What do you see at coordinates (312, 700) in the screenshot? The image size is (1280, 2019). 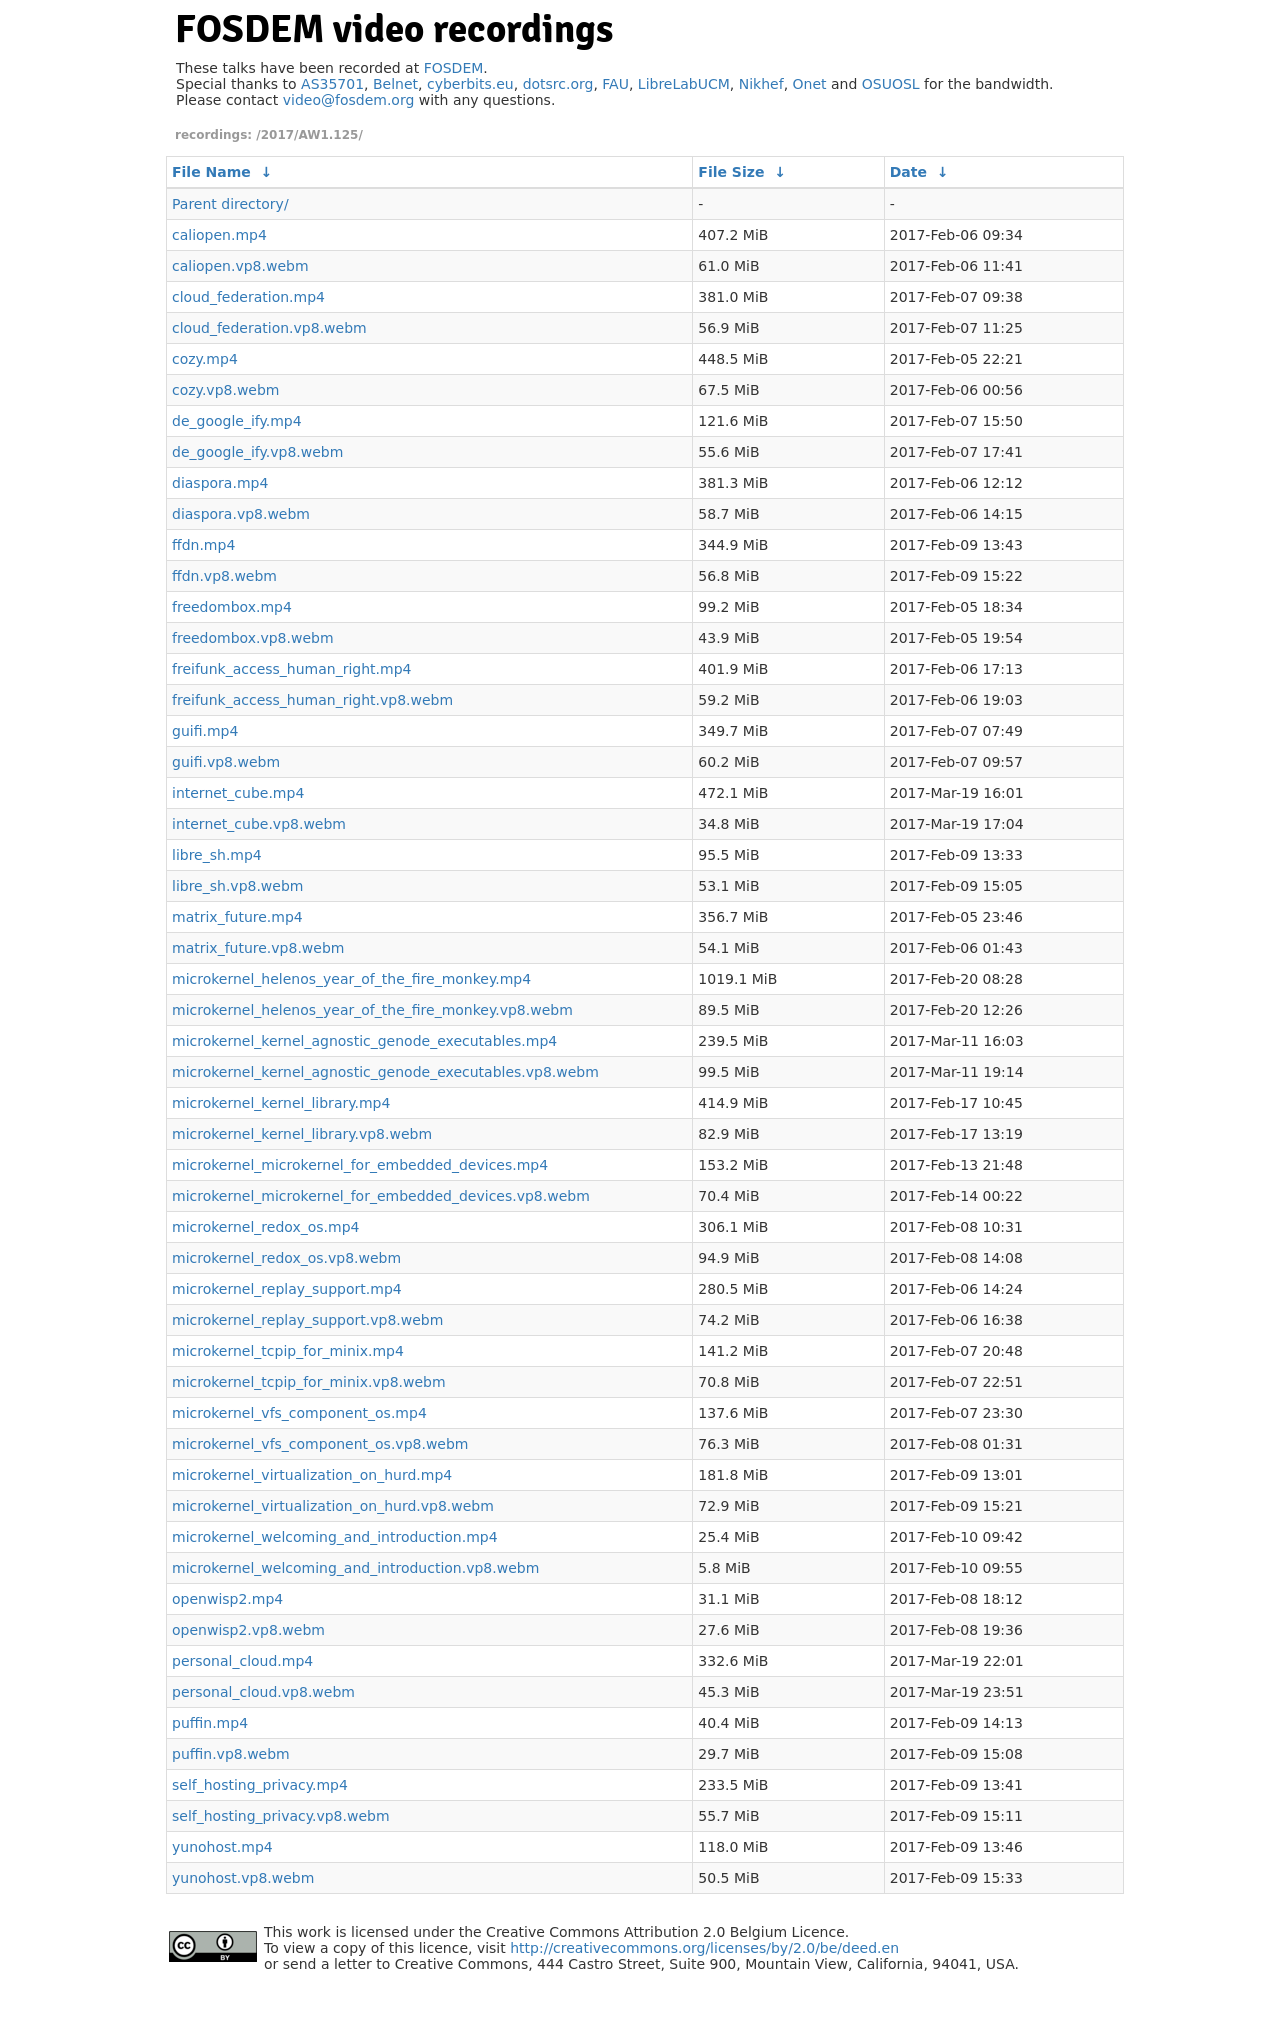 I see `freifunk_access_human_right.vp8.webm` at bounding box center [312, 700].